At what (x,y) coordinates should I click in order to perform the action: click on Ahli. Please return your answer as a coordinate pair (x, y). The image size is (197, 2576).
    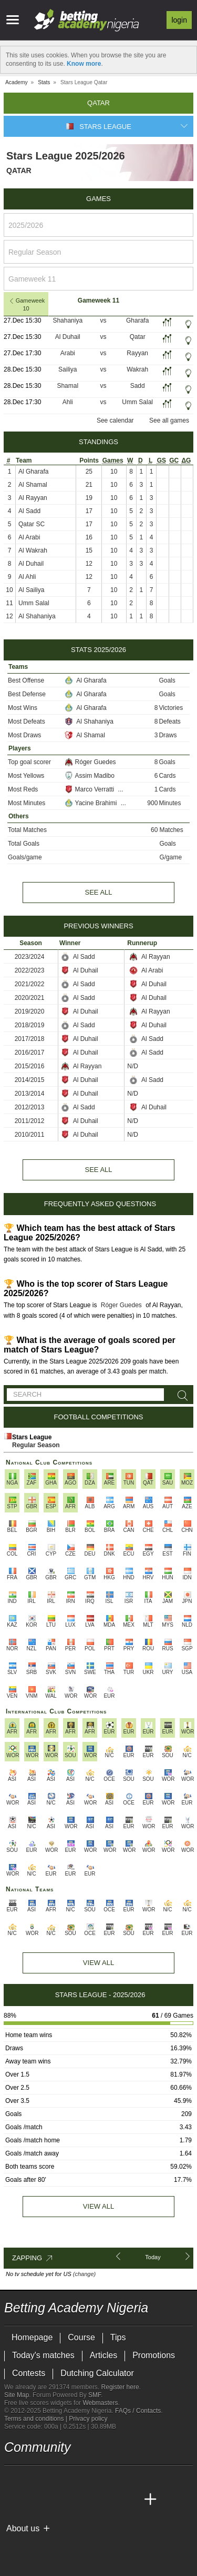
    Looking at the image, I should click on (68, 402).